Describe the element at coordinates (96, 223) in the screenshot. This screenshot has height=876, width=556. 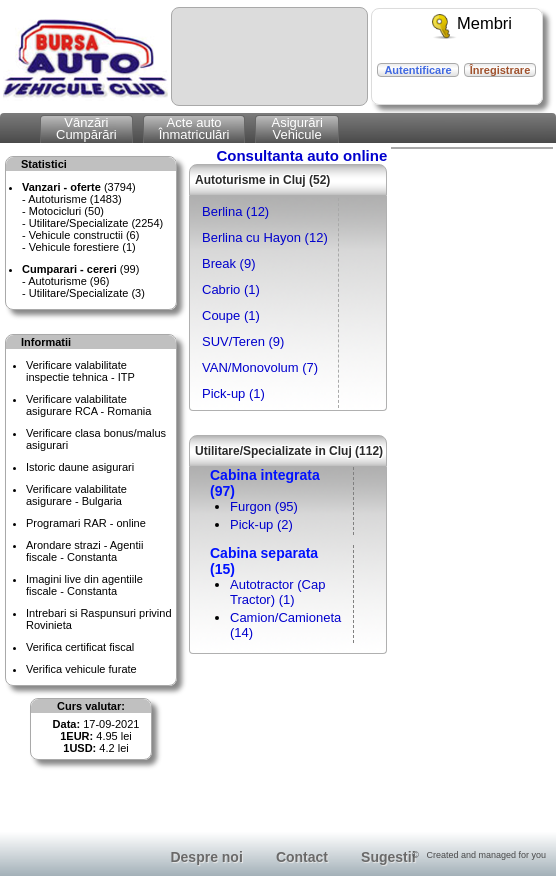
I see `Utilitare/Specializate (2254)` at that location.